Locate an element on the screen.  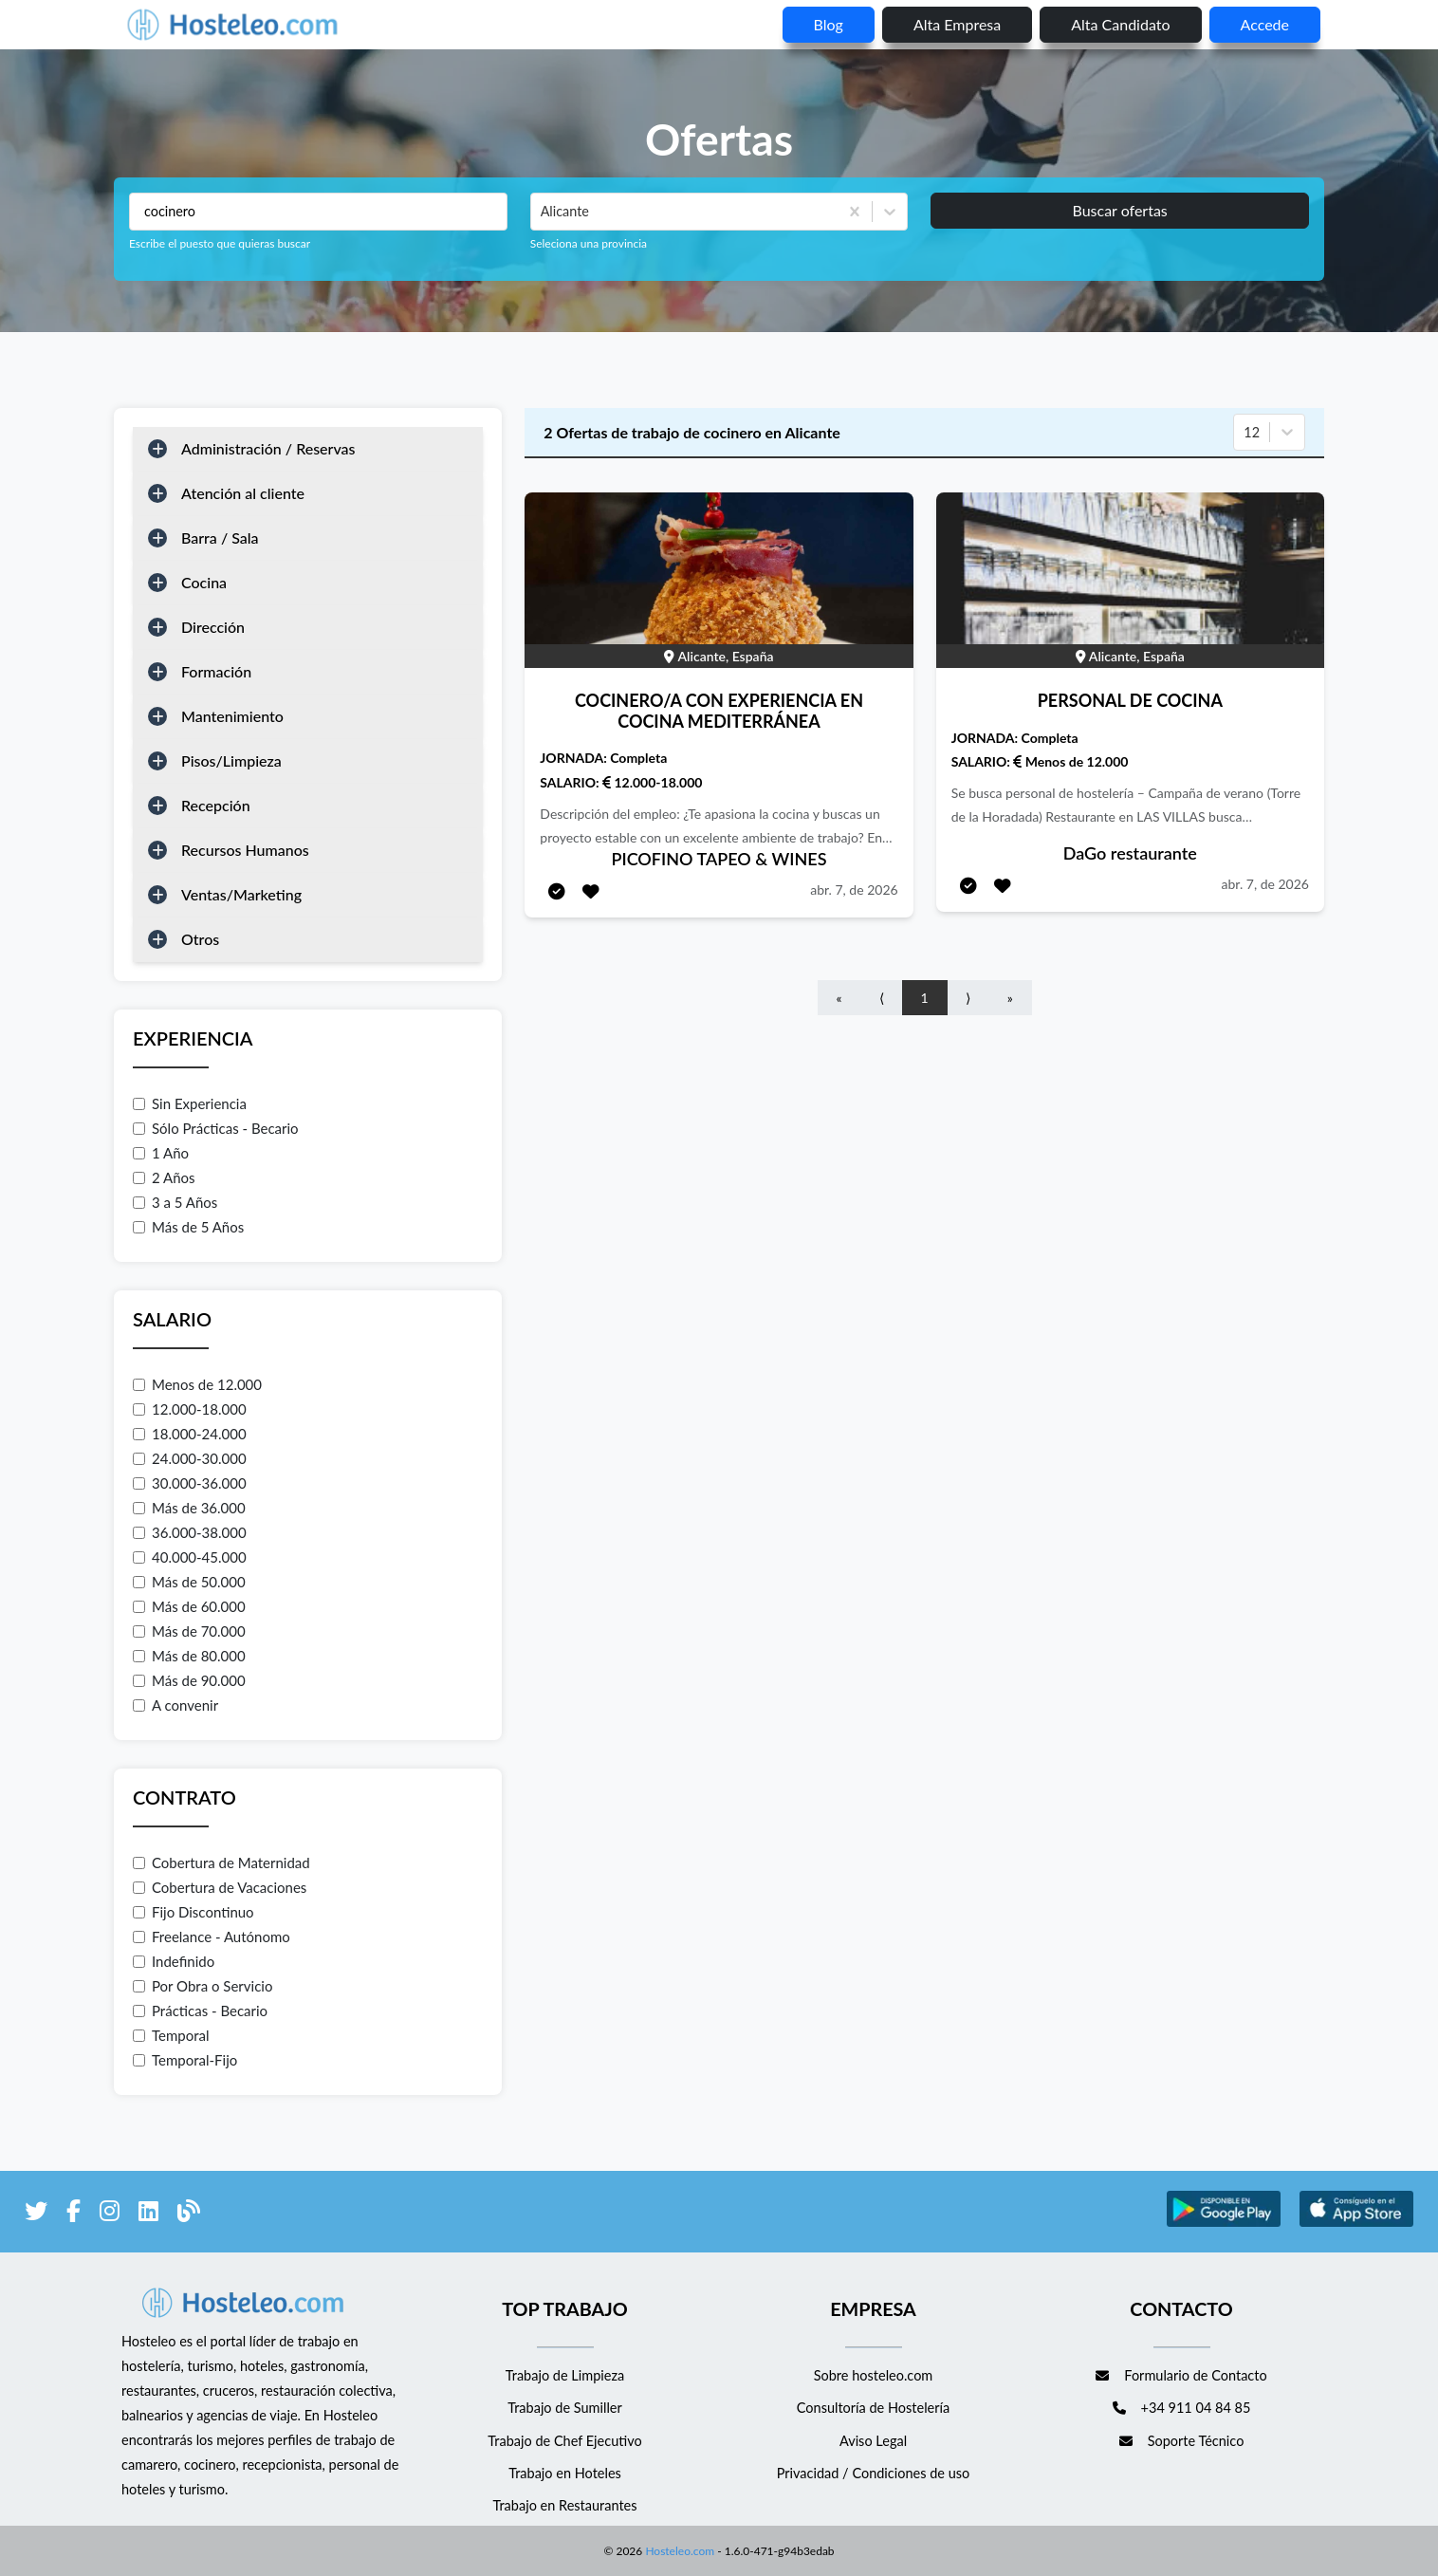
Ventas/Marketing is located at coordinates (241, 894).